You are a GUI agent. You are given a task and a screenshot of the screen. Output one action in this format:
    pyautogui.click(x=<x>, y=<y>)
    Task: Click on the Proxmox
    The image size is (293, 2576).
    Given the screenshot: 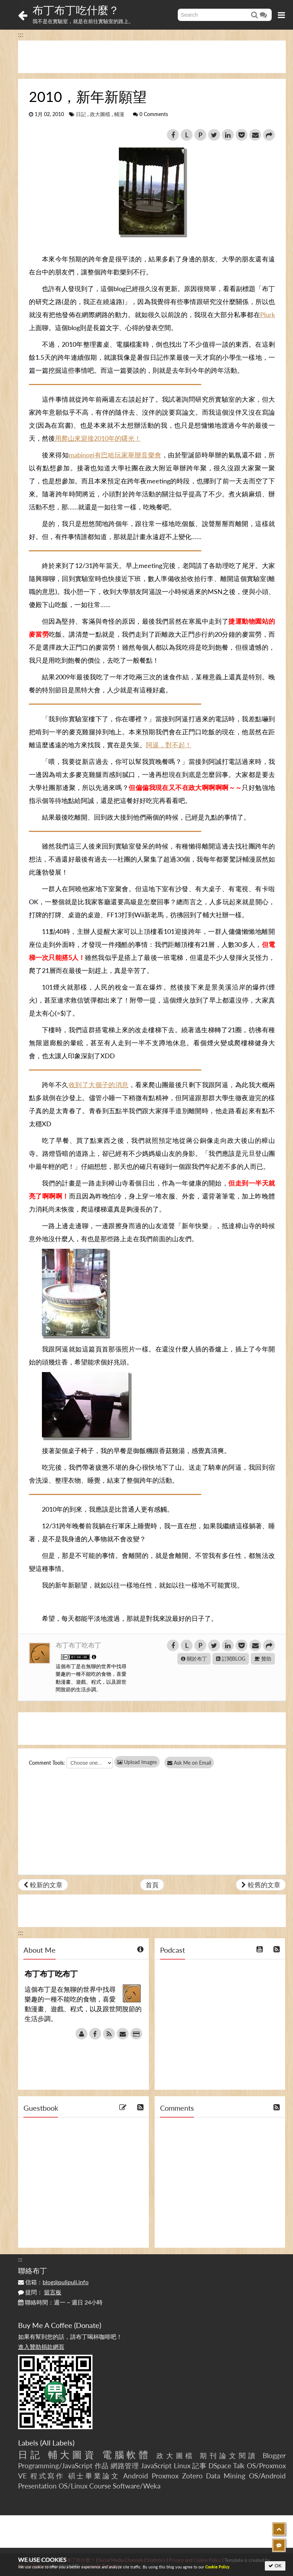 What is the action you would take?
    pyautogui.click(x=165, y=2476)
    